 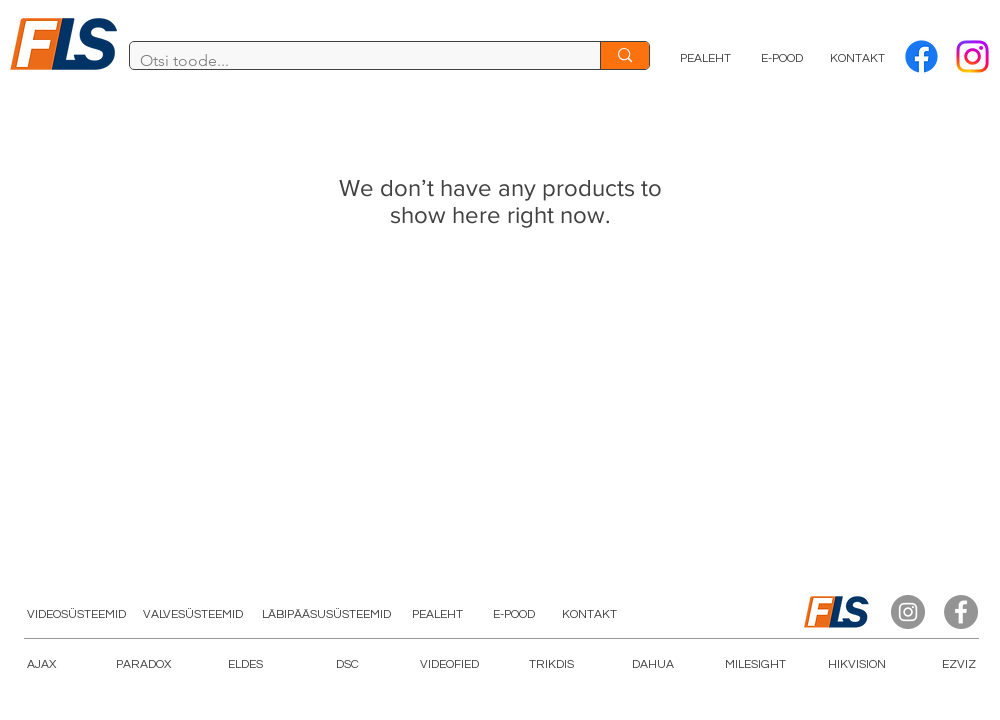 What do you see at coordinates (857, 665) in the screenshot?
I see `[HIKVISION]` at bounding box center [857, 665].